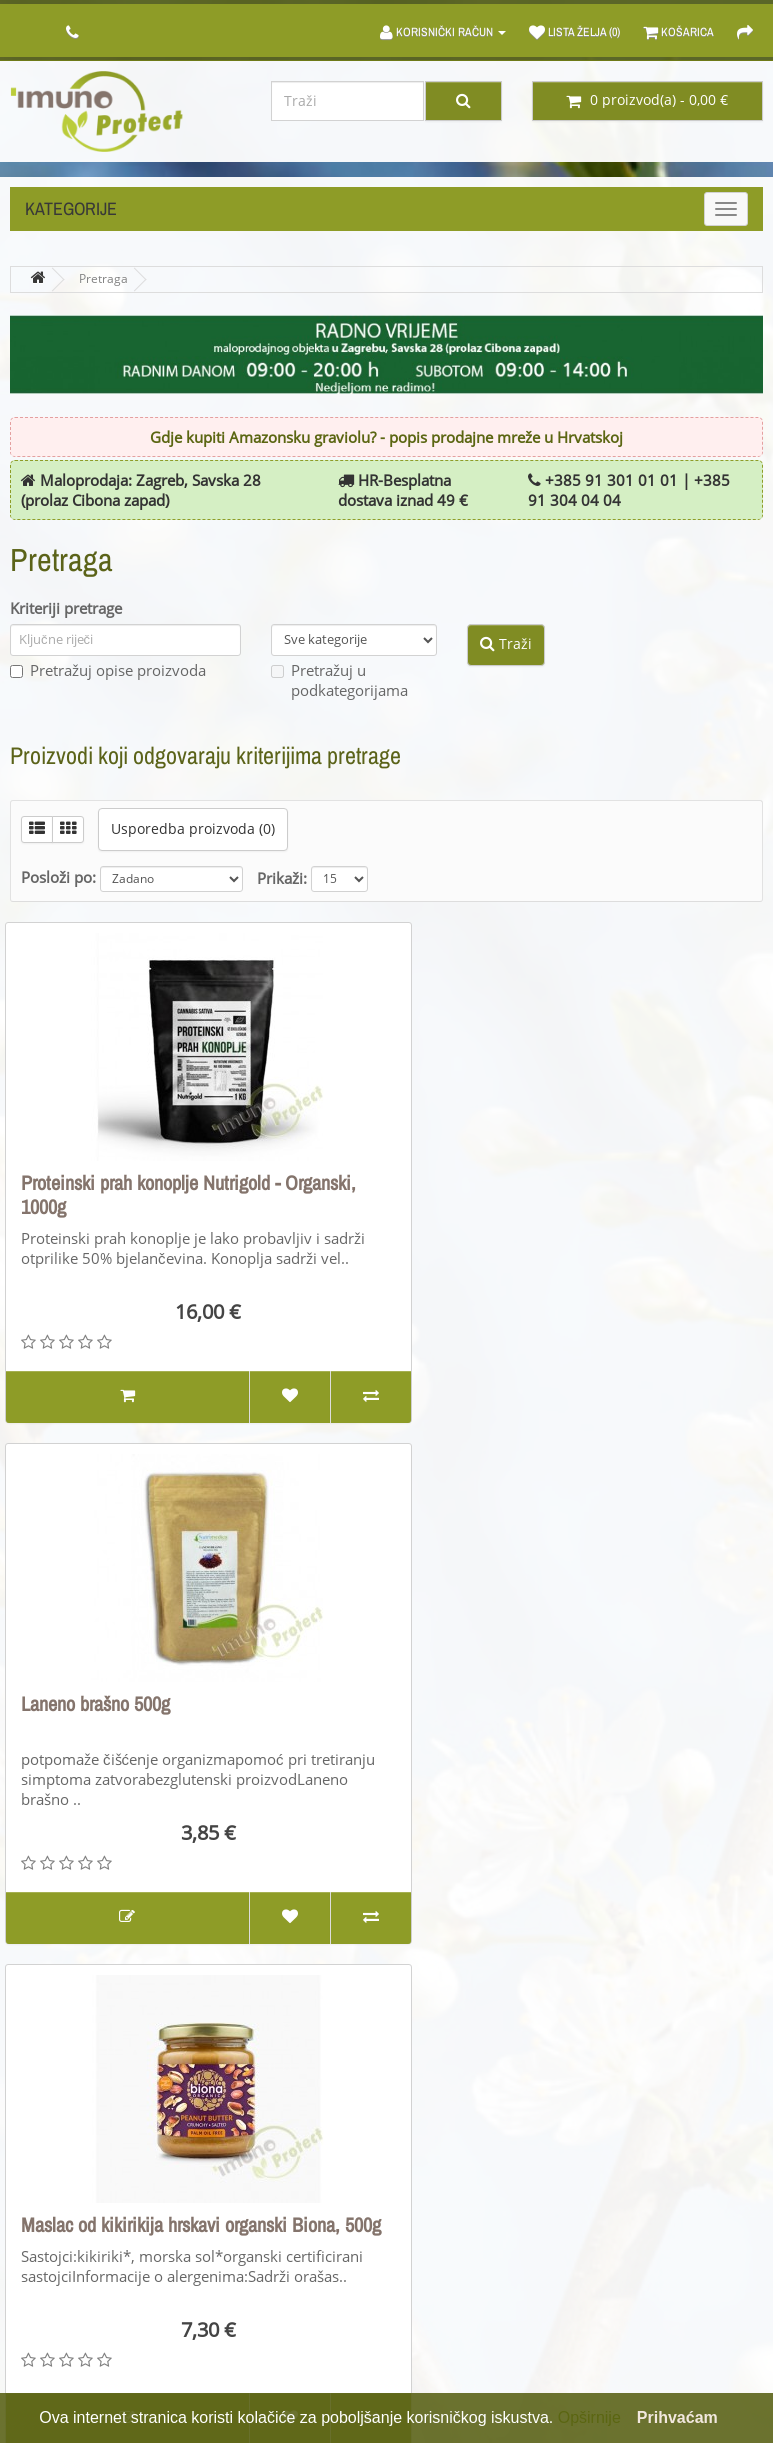 The height and width of the screenshot is (2443, 773). What do you see at coordinates (677, 2417) in the screenshot?
I see `Prihvaćam` at bounding box center [677, 2417].